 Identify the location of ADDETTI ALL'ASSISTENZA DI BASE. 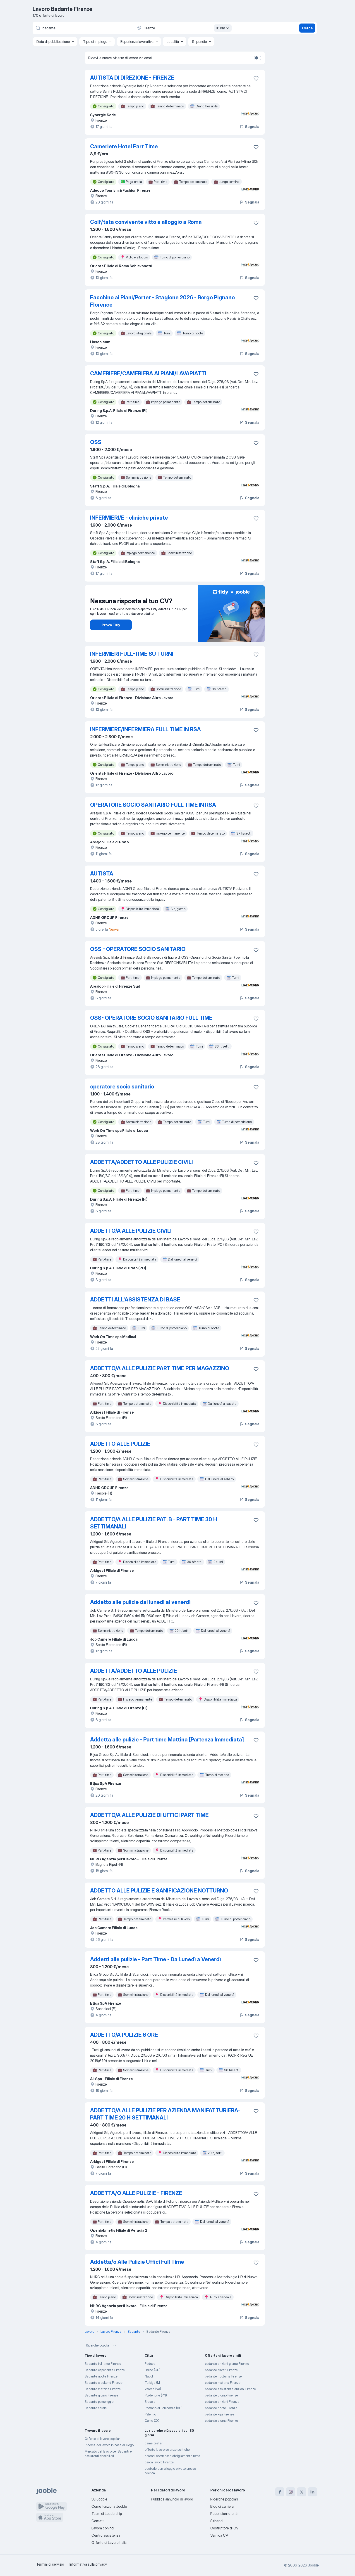
(135, 1299).